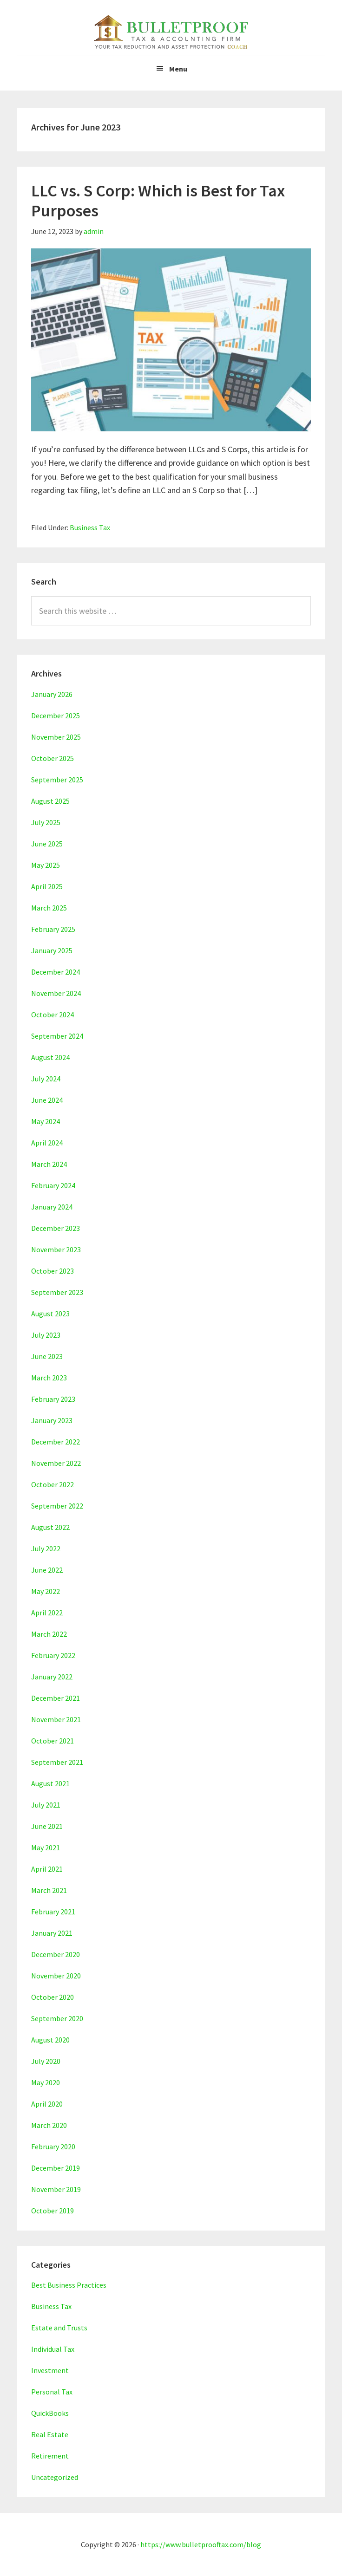 The width and height of the screenshot is (342, 2576). What do you see at coordinates (53, 929) in the screenshot?
I see `February 2025` at bounding box center [53, 929].